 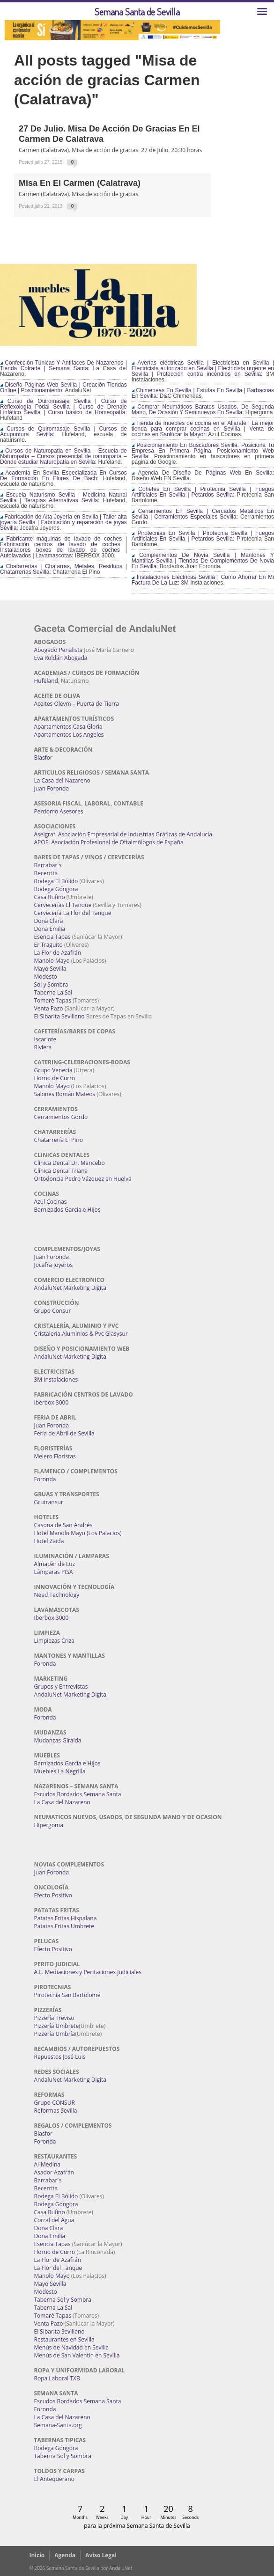 I want to click on Escuela Naturismo Sevilla | Medicina Natural Sevilla | Terapias Alternativas Sevilla, so click(x=63, y=497).